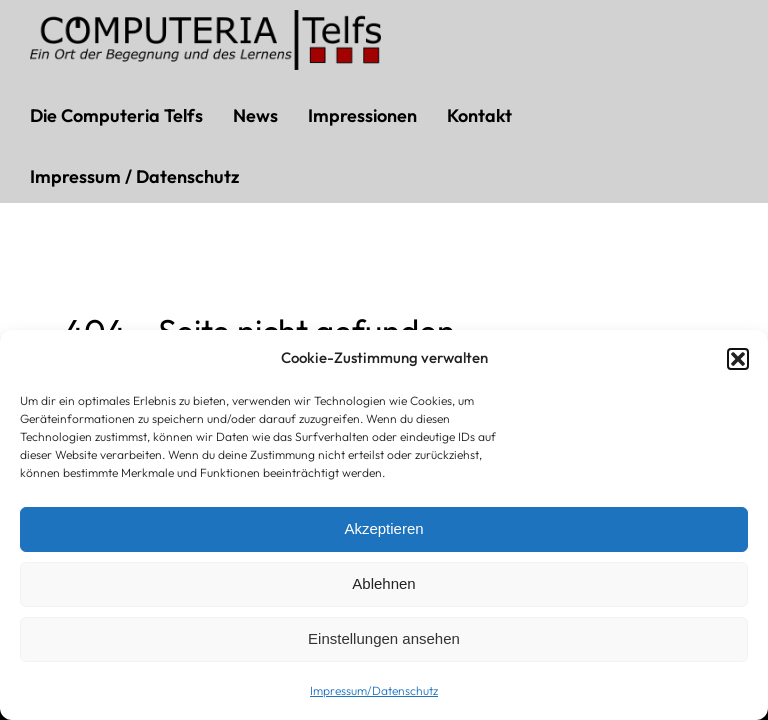 This screenshot has height=720, width=768. What do you see at coordinates (384, 638) in the screenshot?
I see `Einstellungen ansehen` at bounding box center [384, 638].